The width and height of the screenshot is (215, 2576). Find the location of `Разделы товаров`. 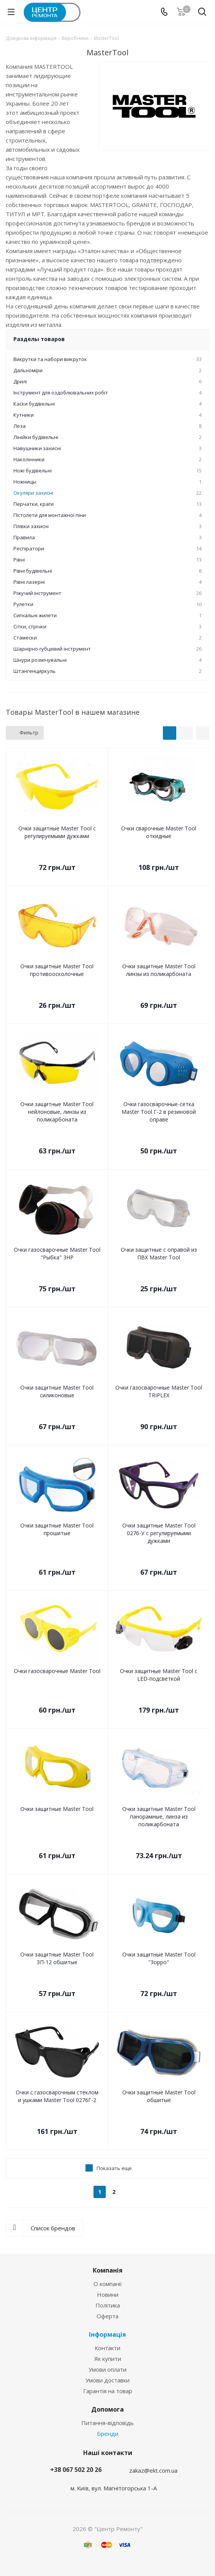

Разделы товаров is located at coordinates (39, 339).